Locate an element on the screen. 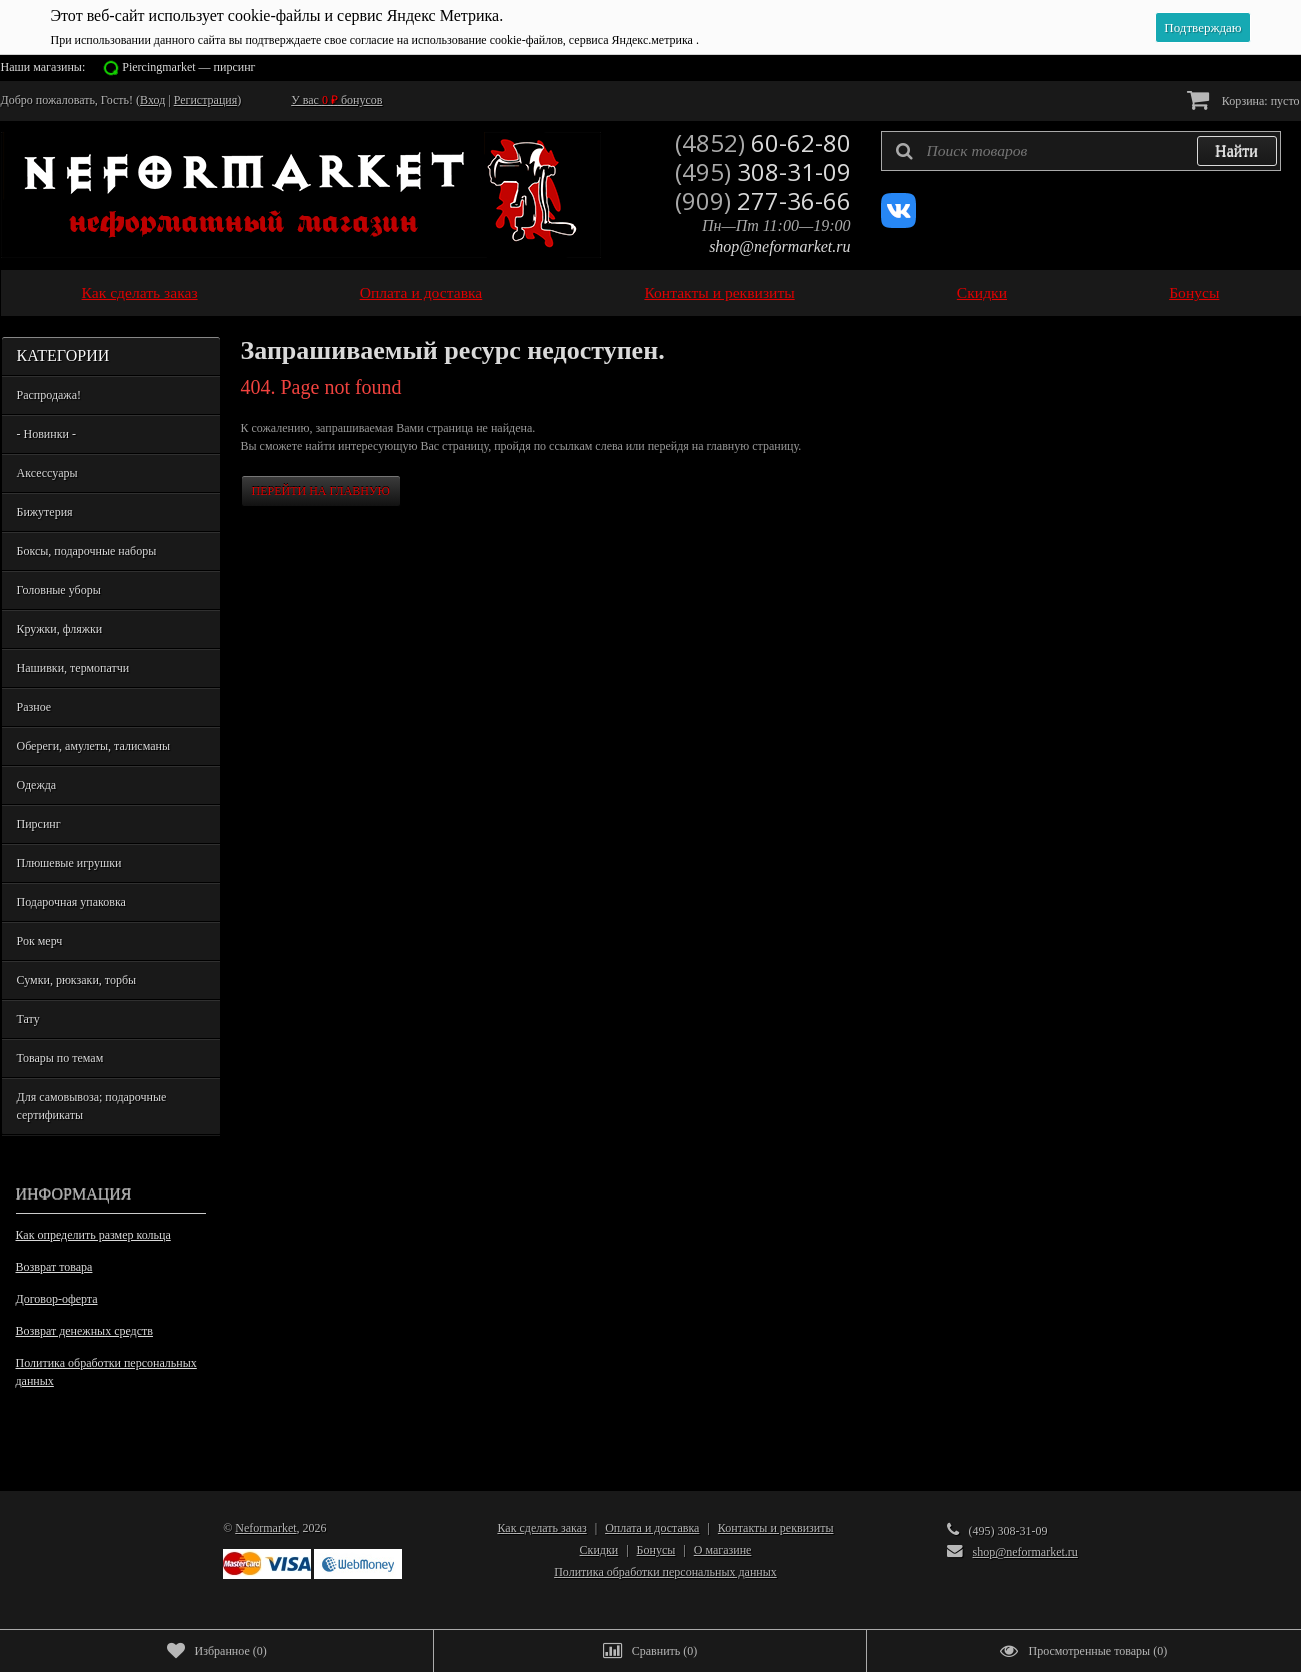  Кружки, фляжки is located at coordinates (60, 629).